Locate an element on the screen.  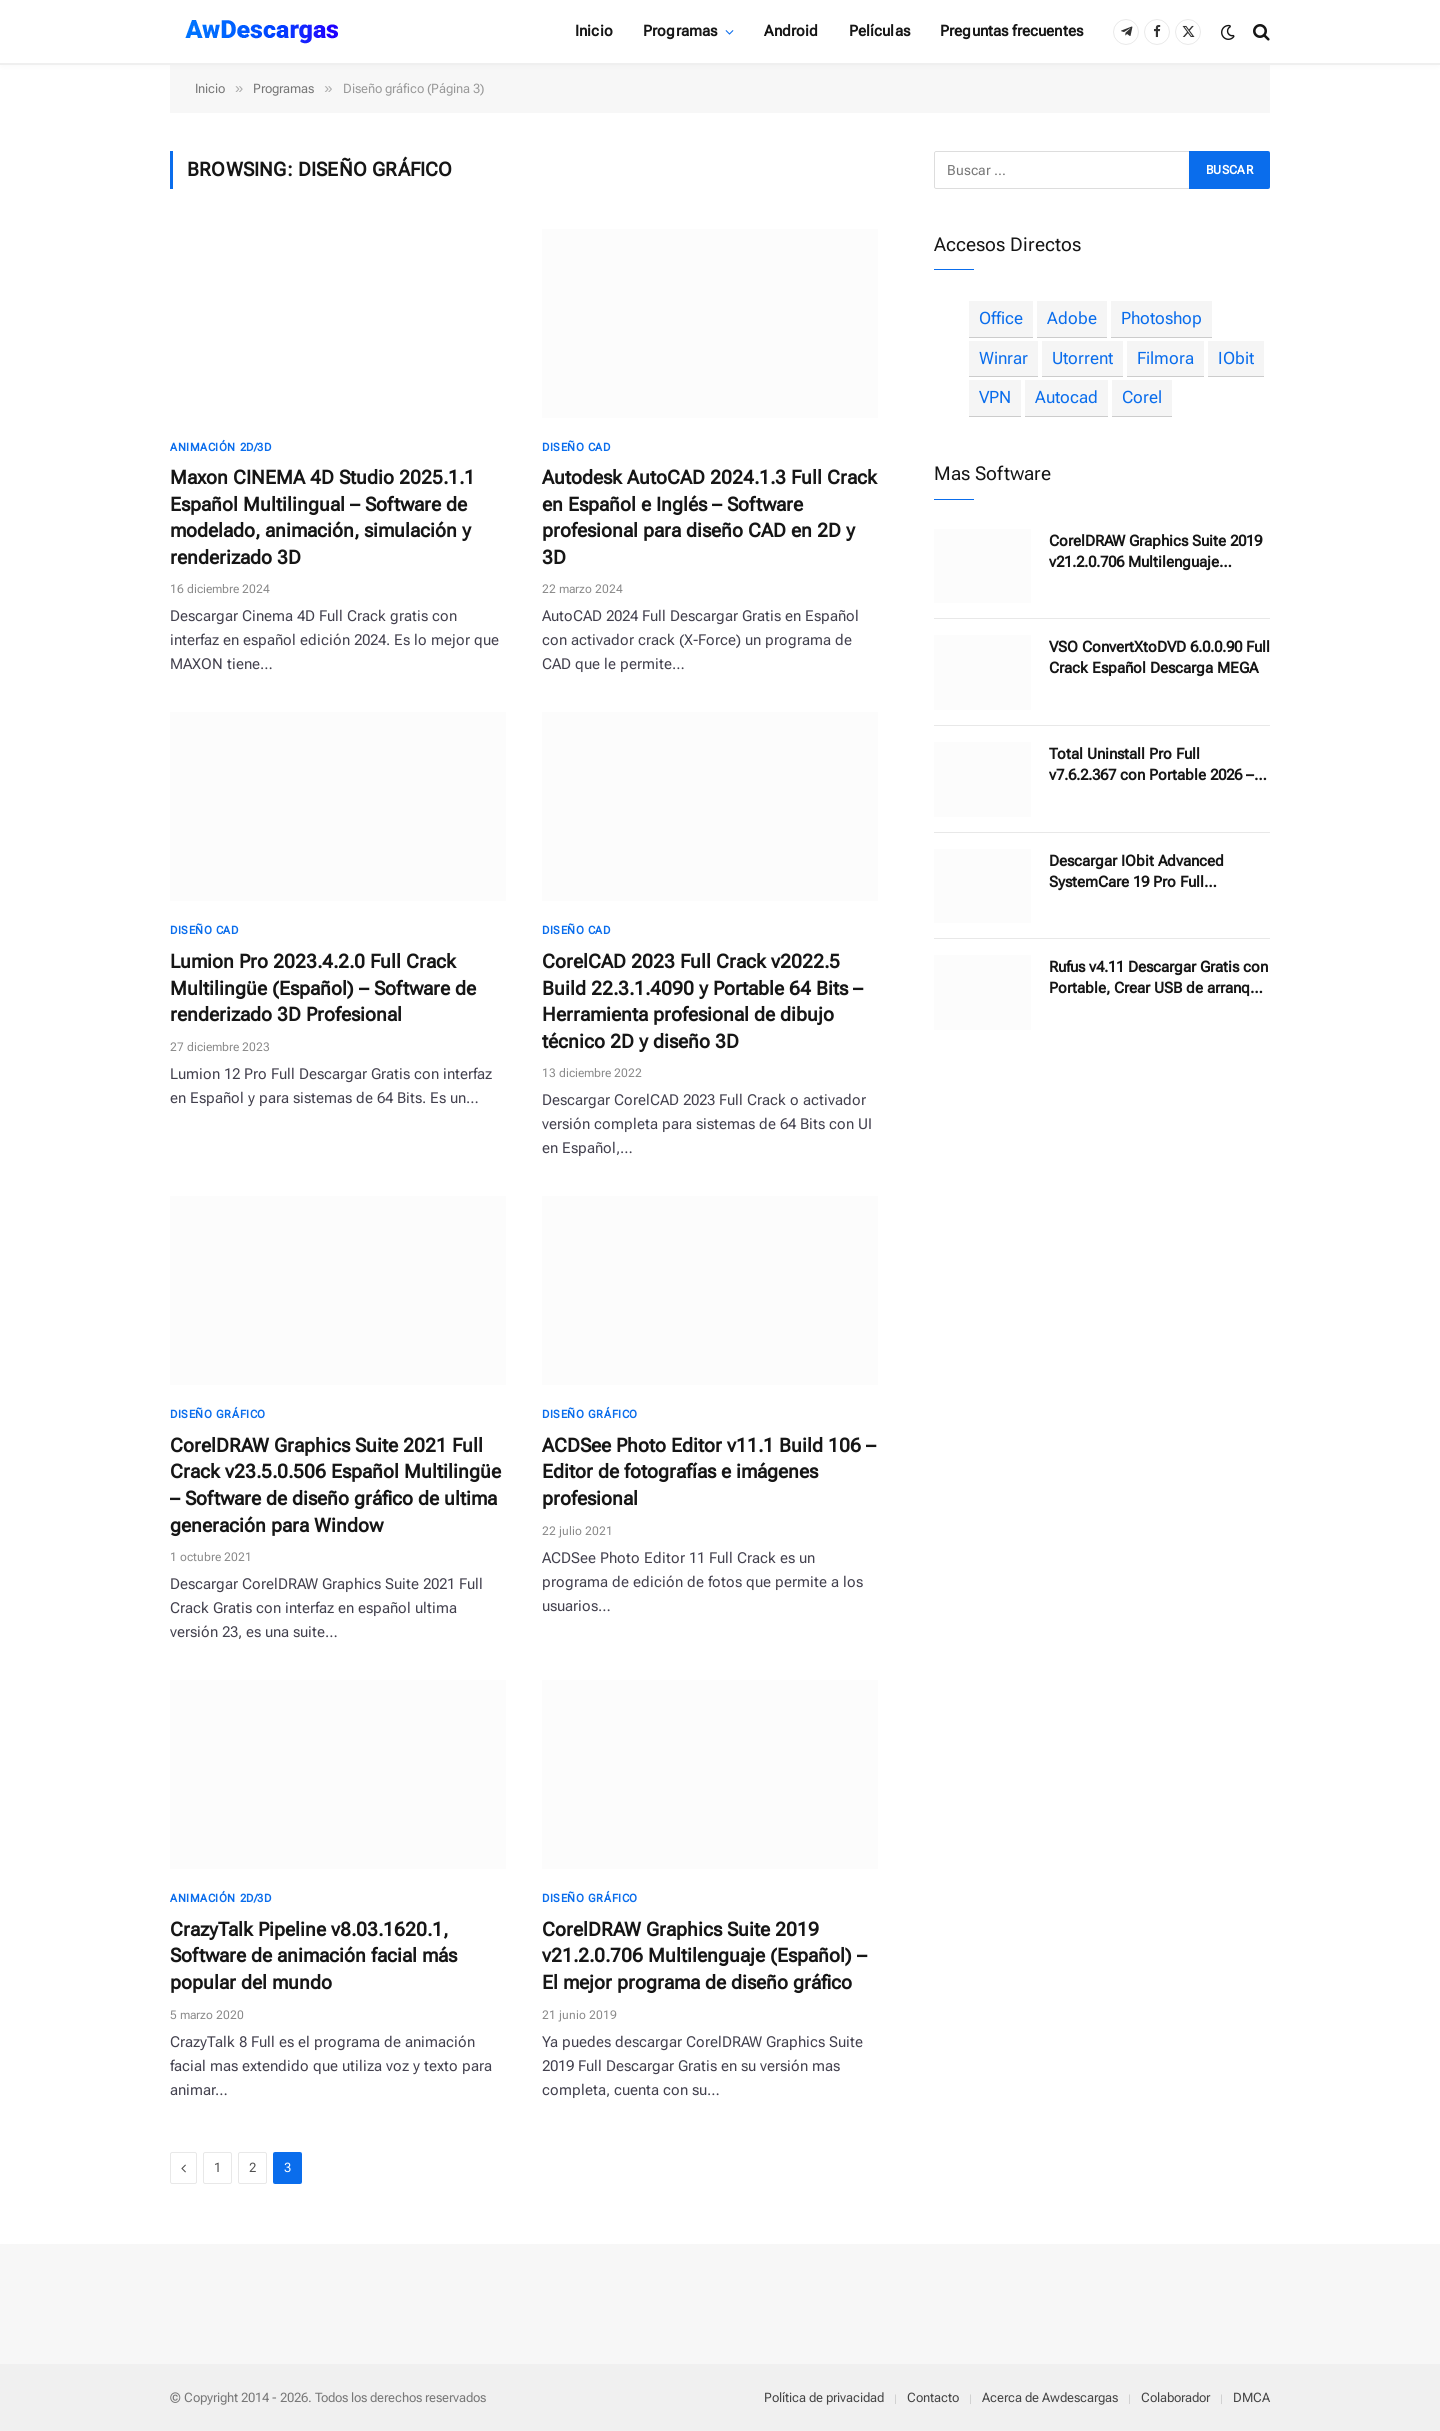
ACDSee Photo Editor v11.1 Build 106 – Editor de fotografías e imágenes profesional is located at coordinates (709, 1472).